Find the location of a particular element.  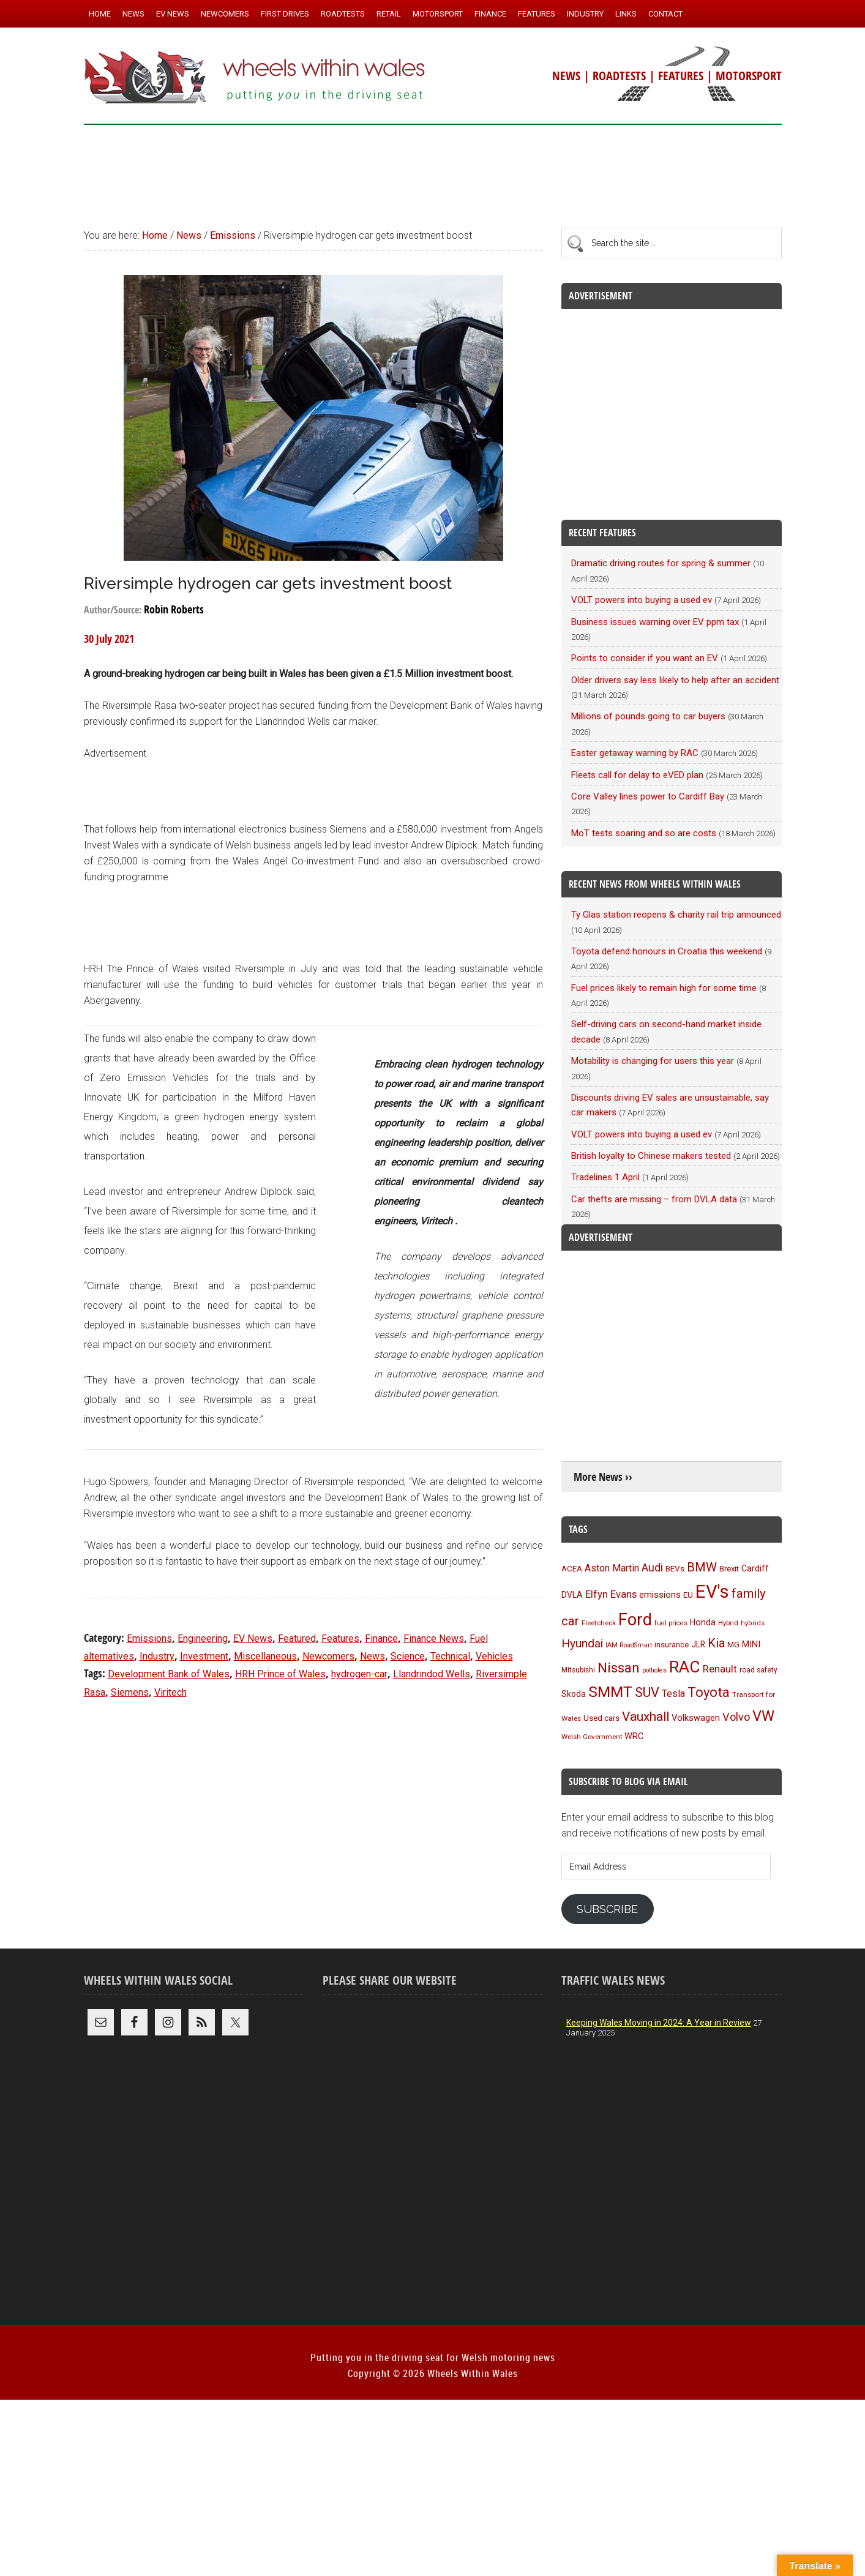

MG [MG (101 items)] is located at coordinates (733, 1644).